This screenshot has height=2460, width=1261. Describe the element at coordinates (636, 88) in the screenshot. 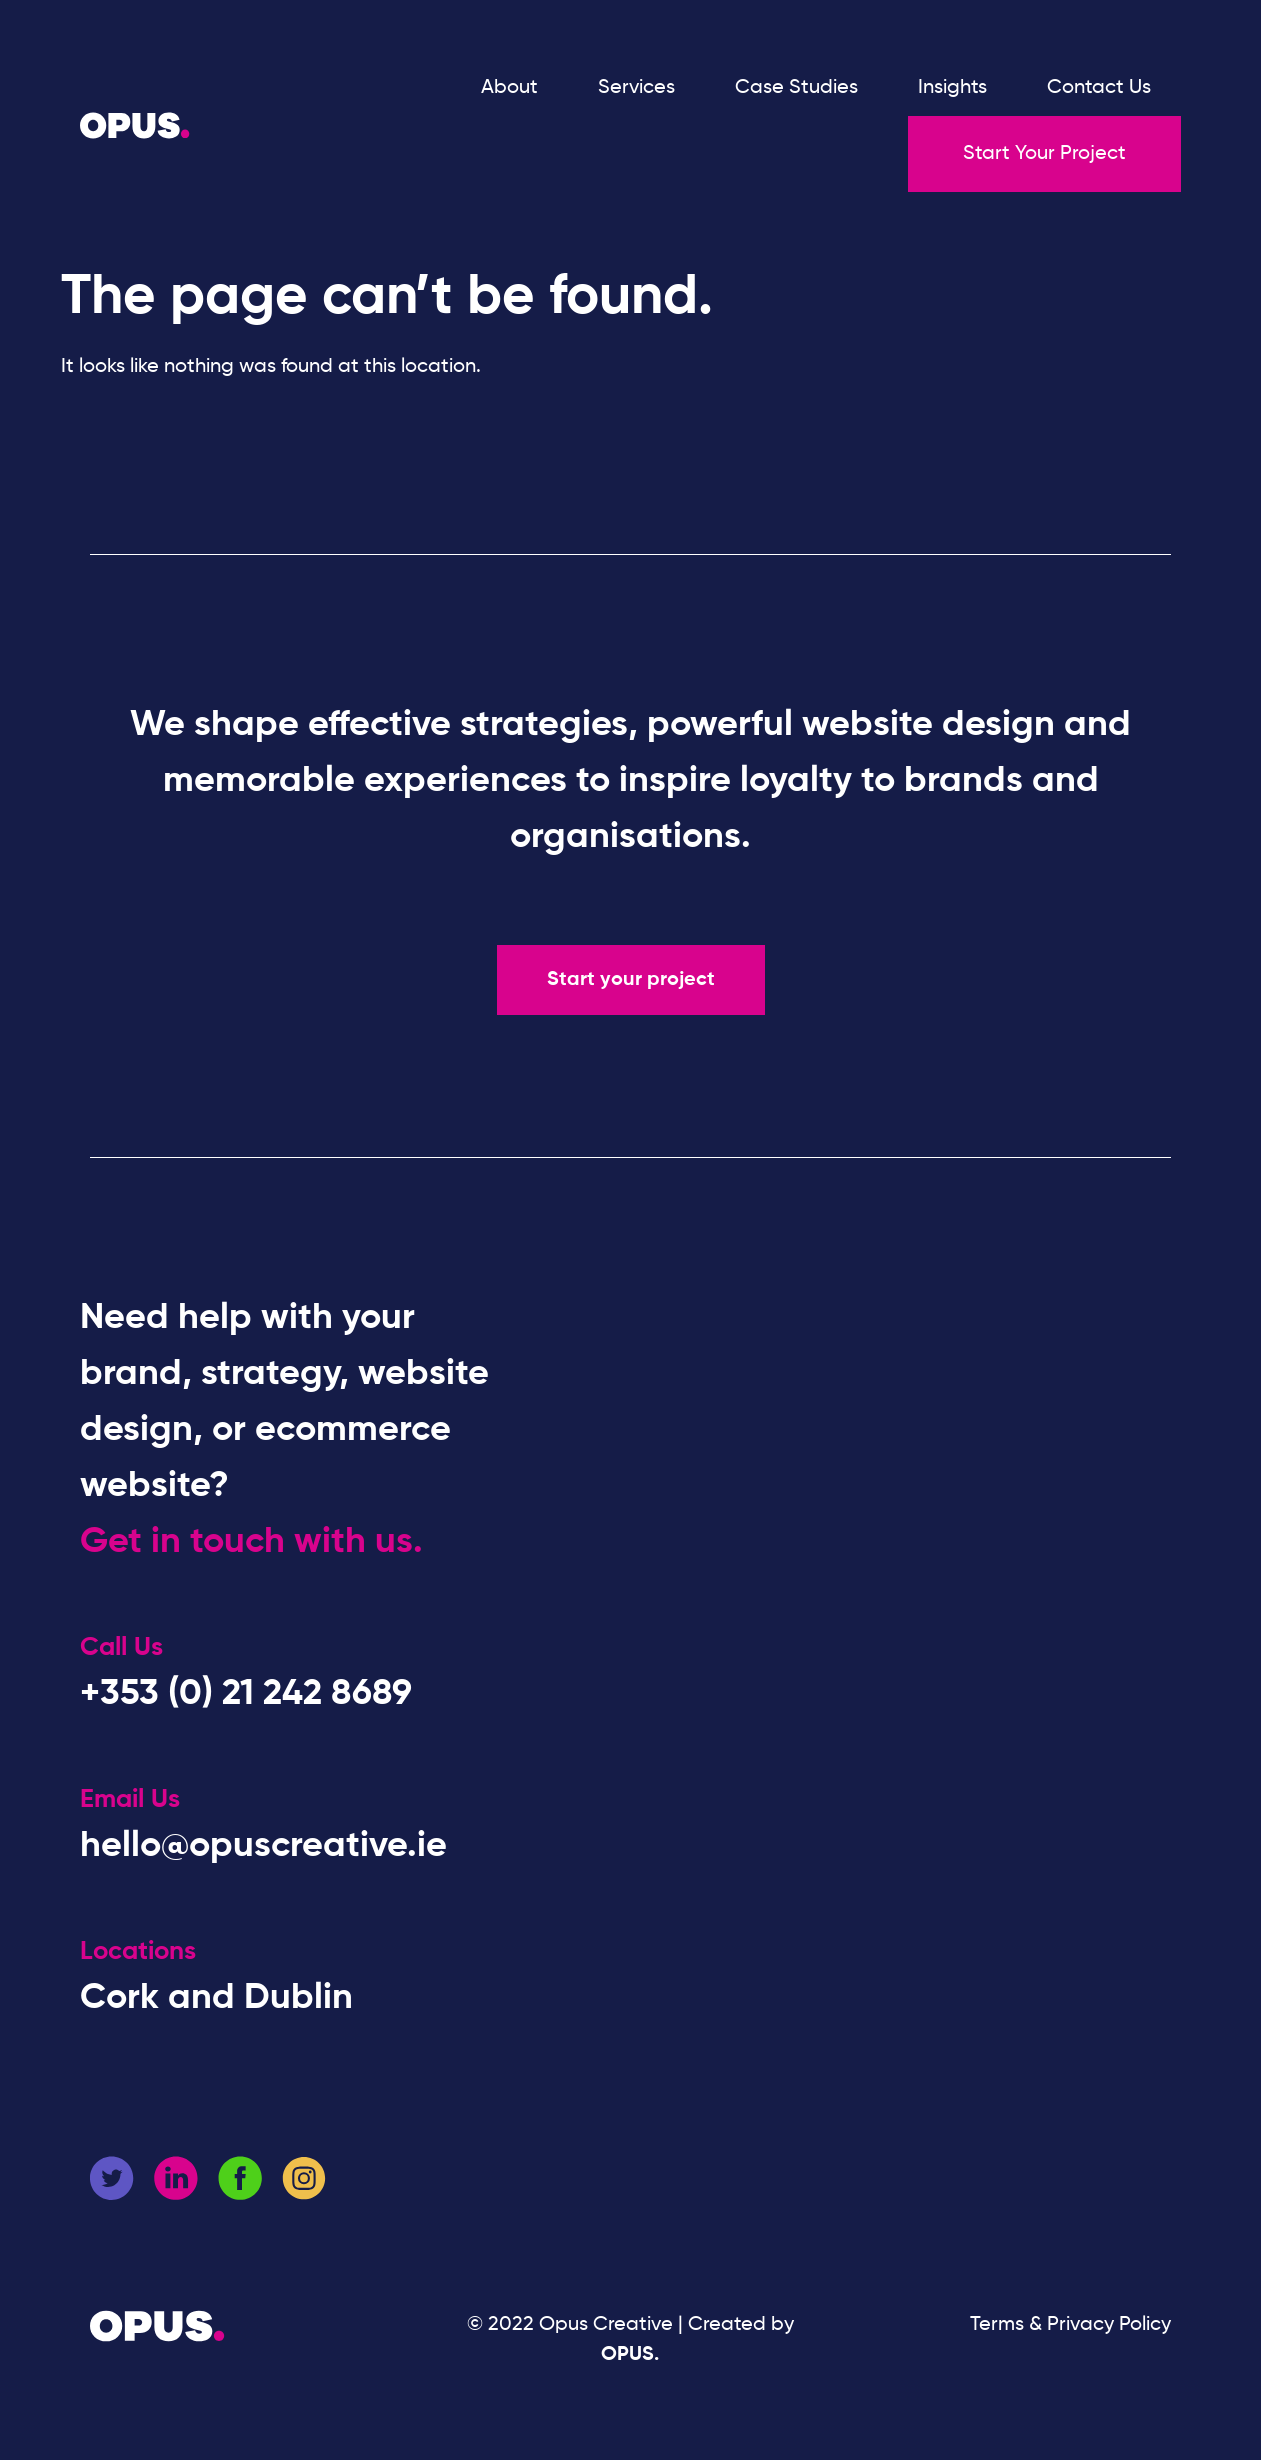

I see `Services` at that location.